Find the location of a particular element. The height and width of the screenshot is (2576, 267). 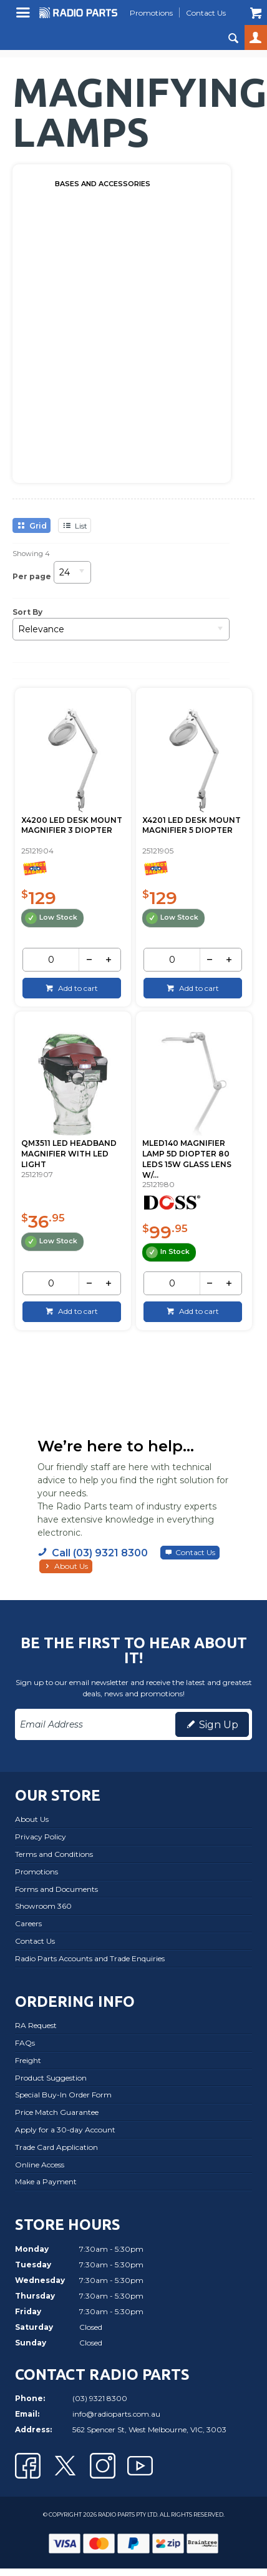

Sign Up is located at coordinates (218, 1725).